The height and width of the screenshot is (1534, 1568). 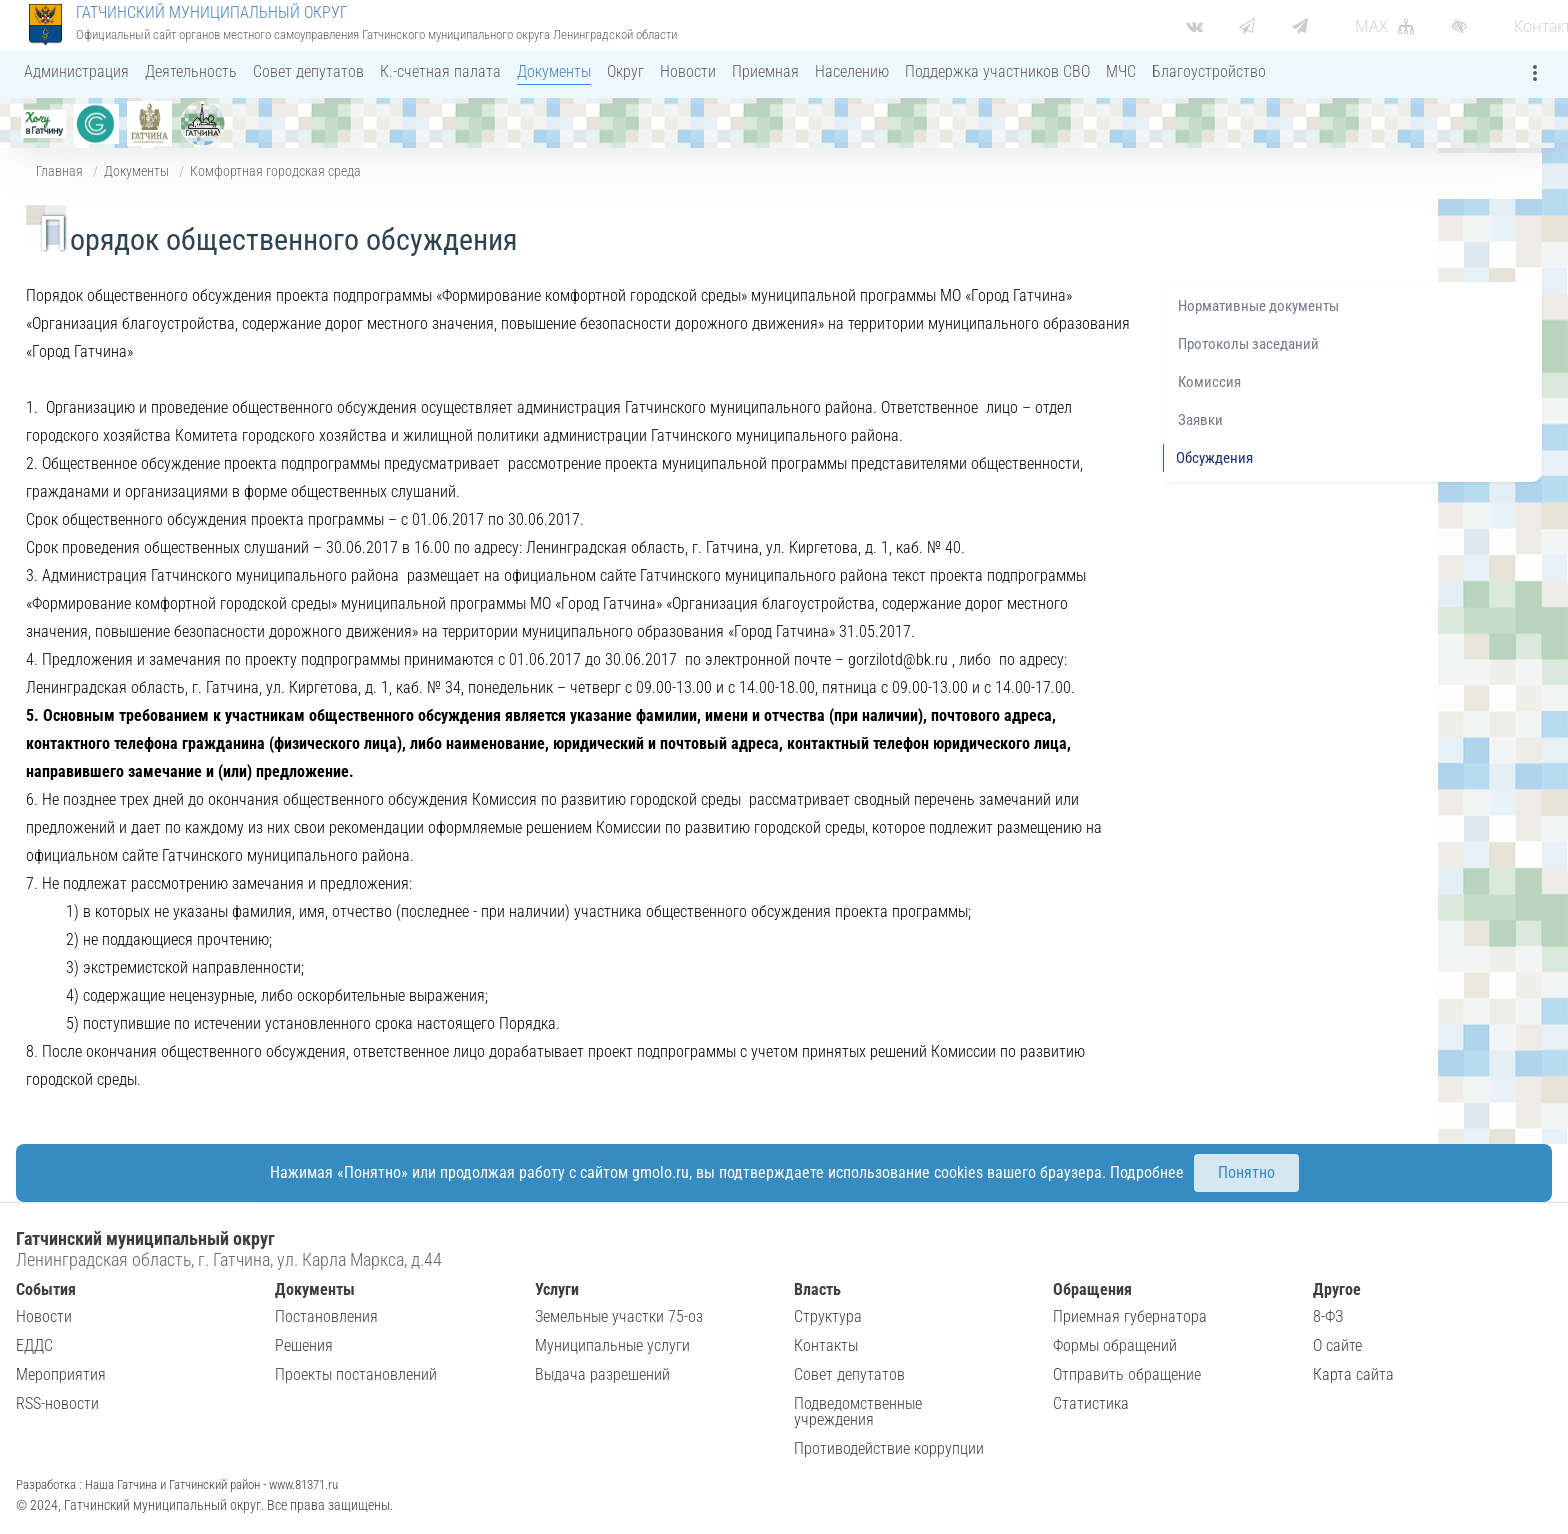 What do you see at coordinates (1127, 1374) in the screenshot?
I see `Отправить обращение` at bounding box center [1127, 1374].